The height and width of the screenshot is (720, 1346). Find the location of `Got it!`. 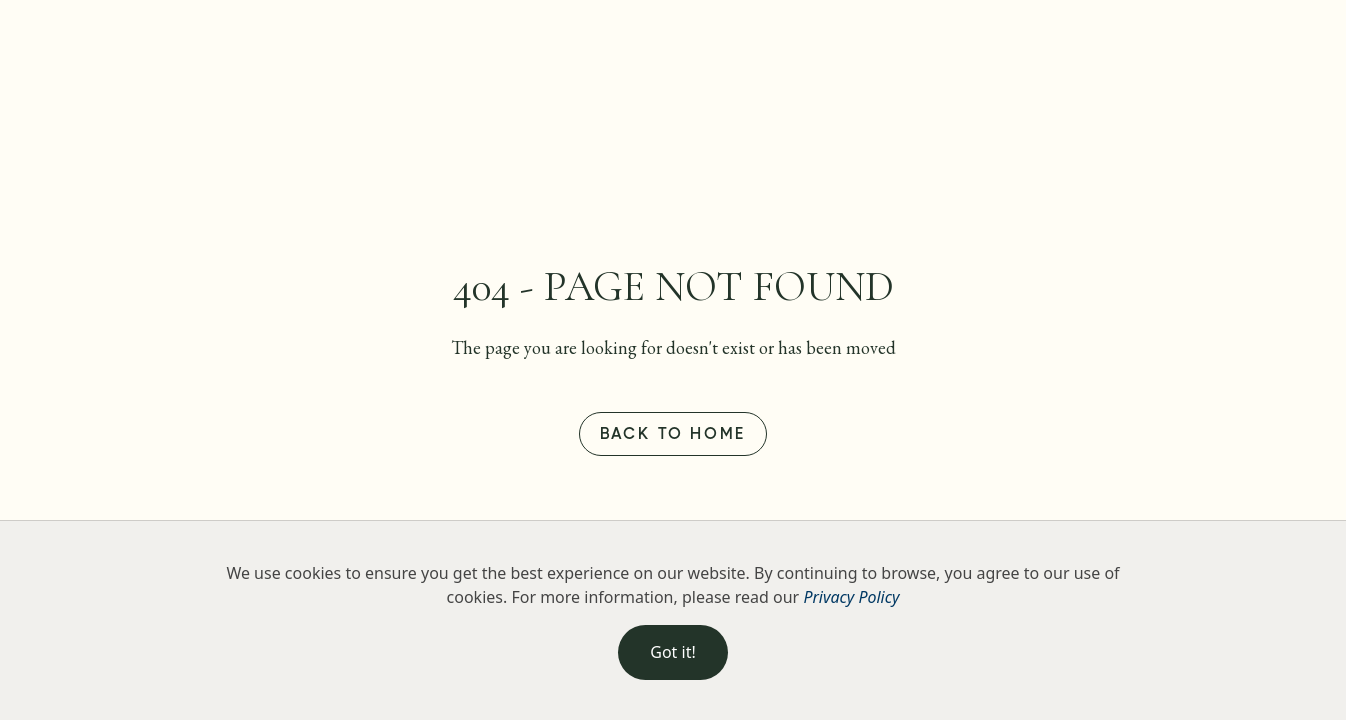

Got it! is located at coordinates (672, 652).